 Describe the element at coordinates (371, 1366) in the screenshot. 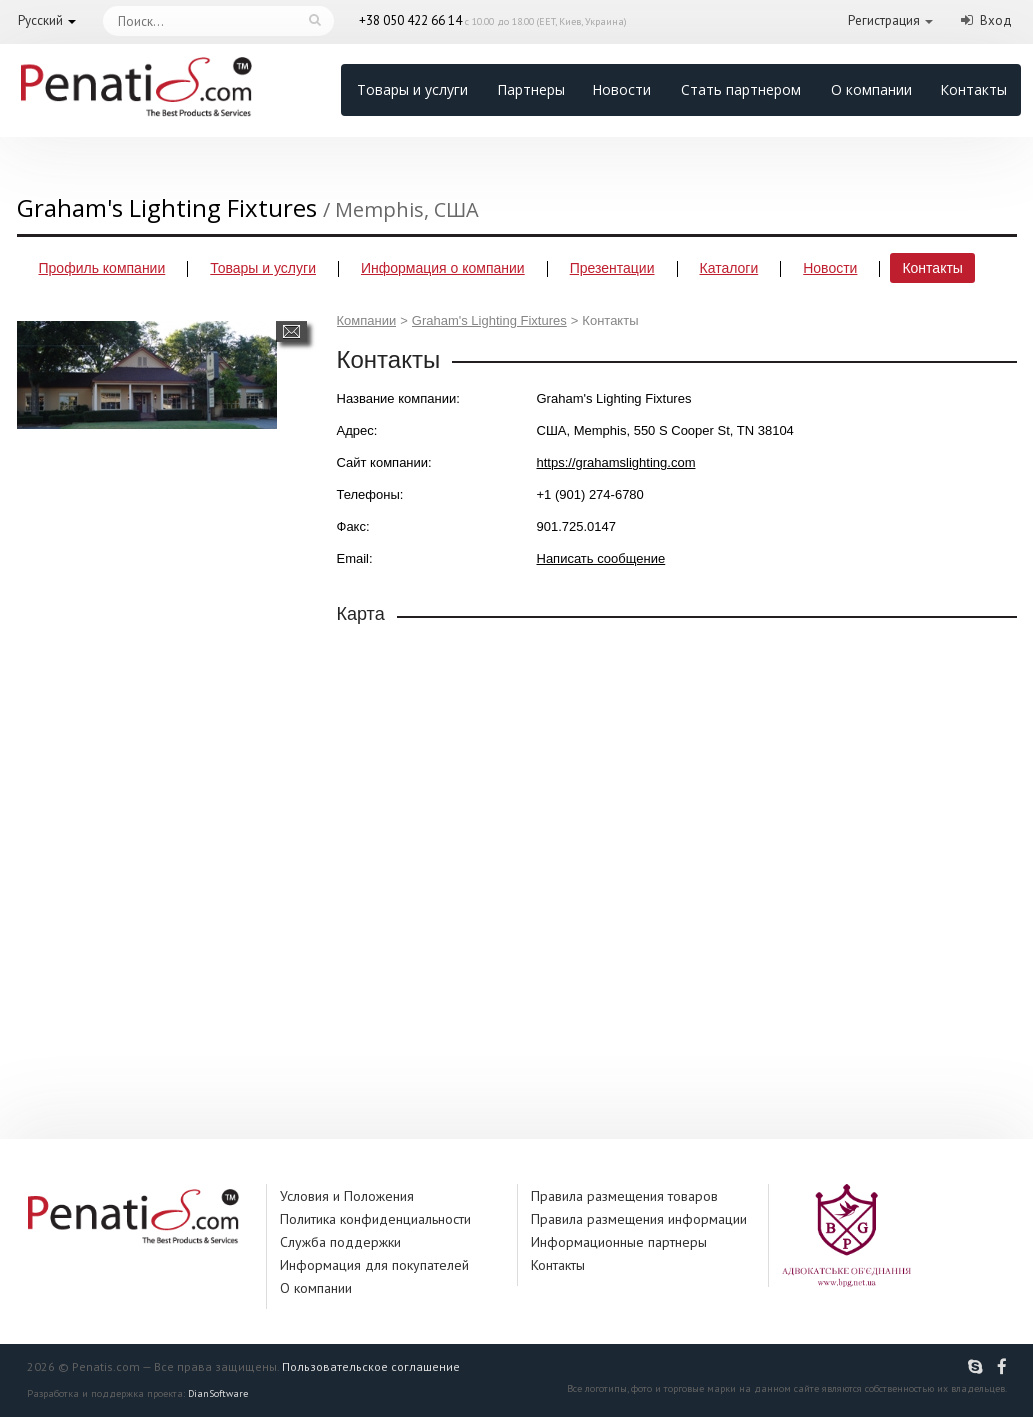

I see `Пользовательское соглашение` at that location.